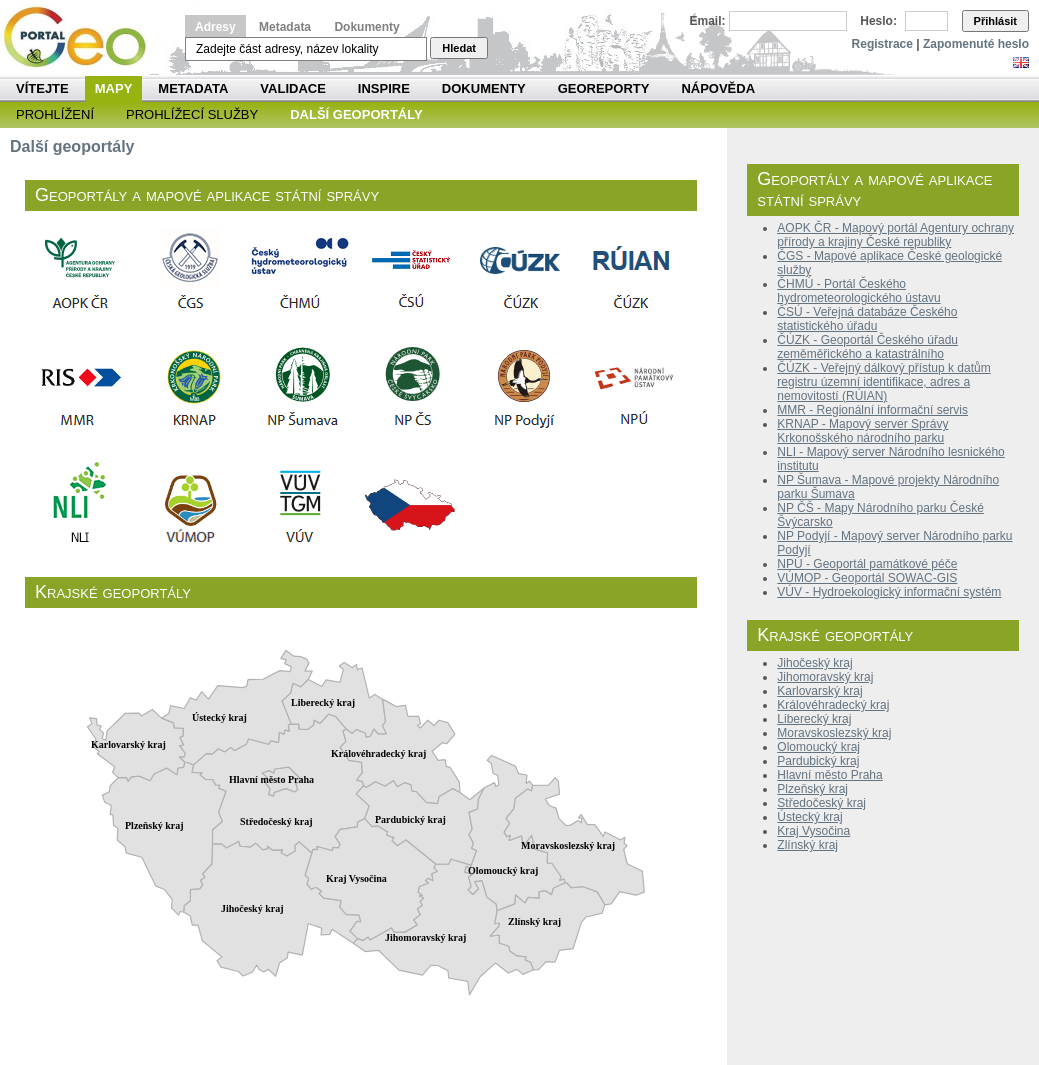 The height and width of the screenshot is (1065, 1039). I want to click on MMR - Regionální informační servis, so click(872, 410).